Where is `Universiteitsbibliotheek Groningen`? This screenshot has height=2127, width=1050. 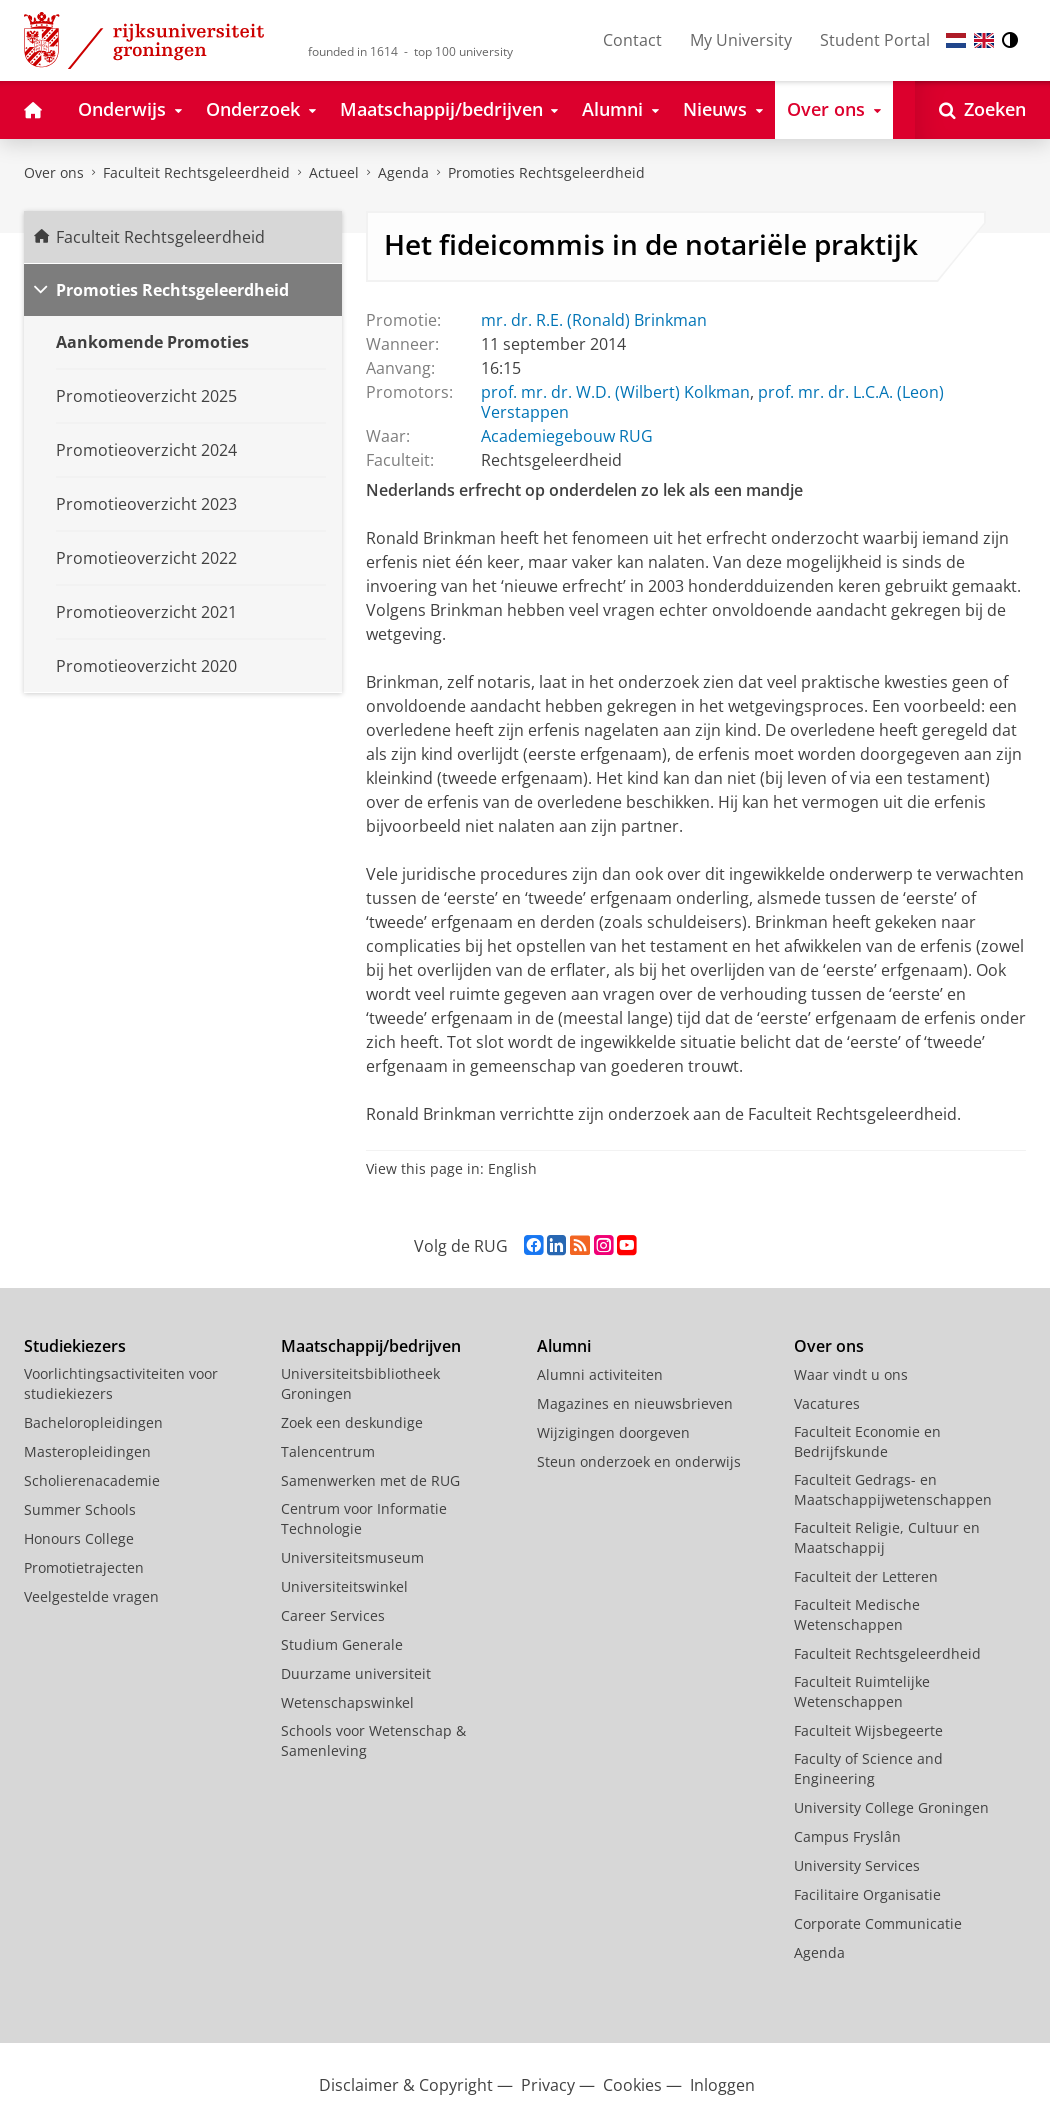 Universiteitsbibliotheek Groningen is located at coordinates (360, 1383).